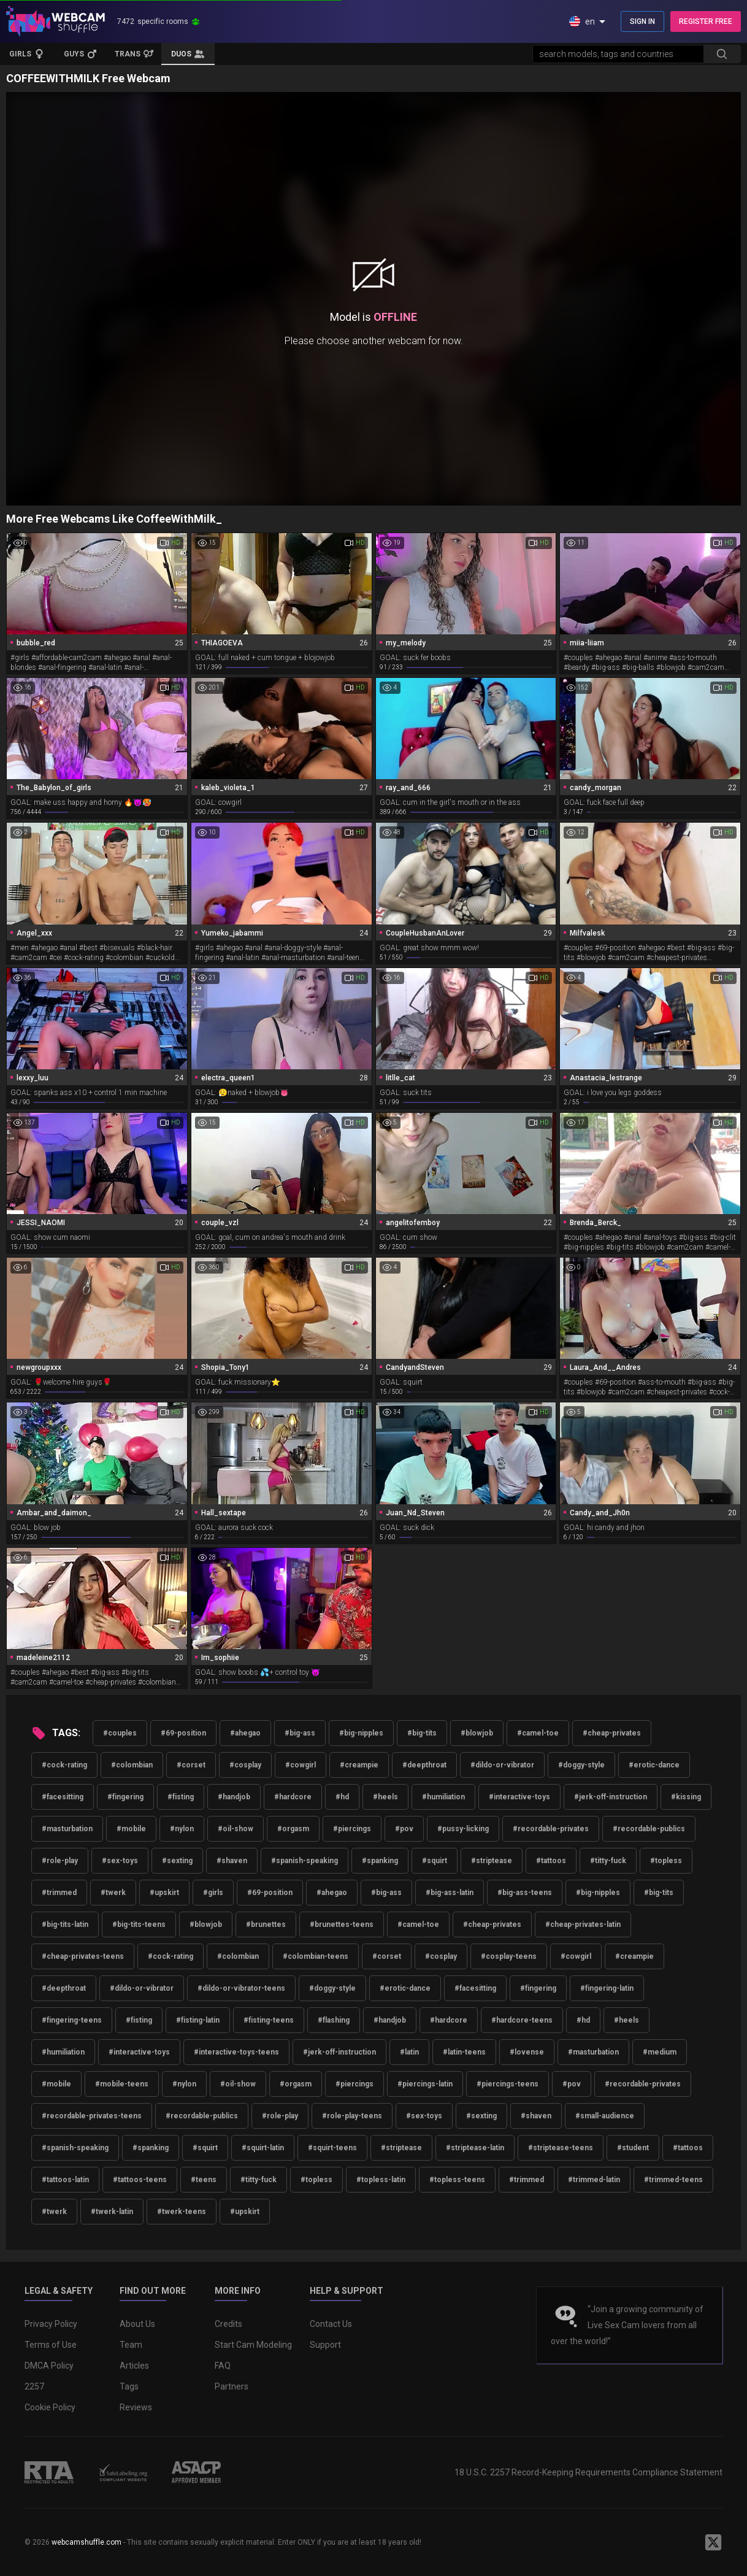 The height and width of the screenshot is (2576, 747). Describe the element at coordinates (519, 1797) in the screenshot. I see `#interactive-toys` at that location.